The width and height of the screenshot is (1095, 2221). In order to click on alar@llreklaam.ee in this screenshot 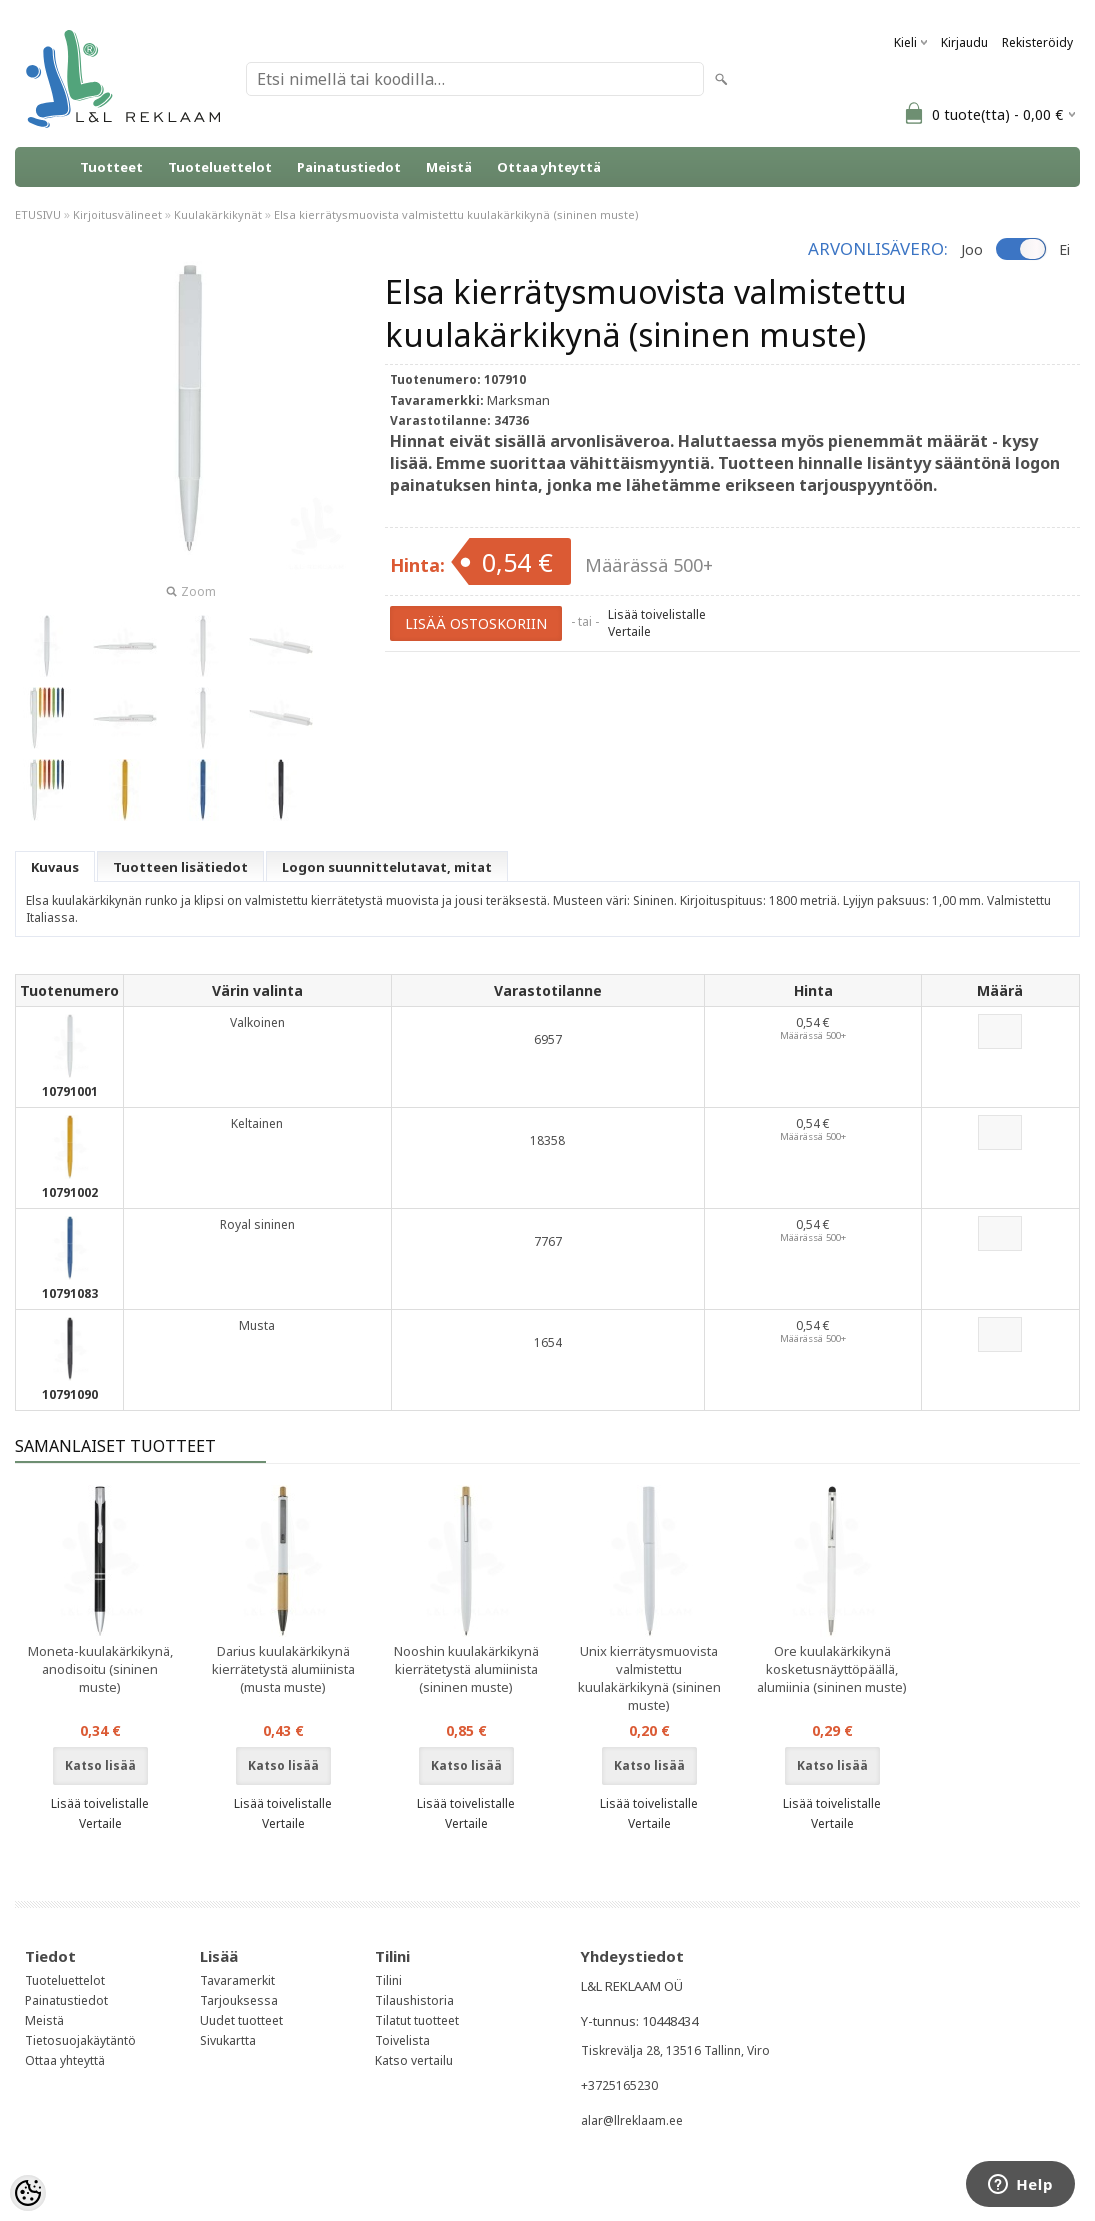, I will do `click(632, 2120)`.